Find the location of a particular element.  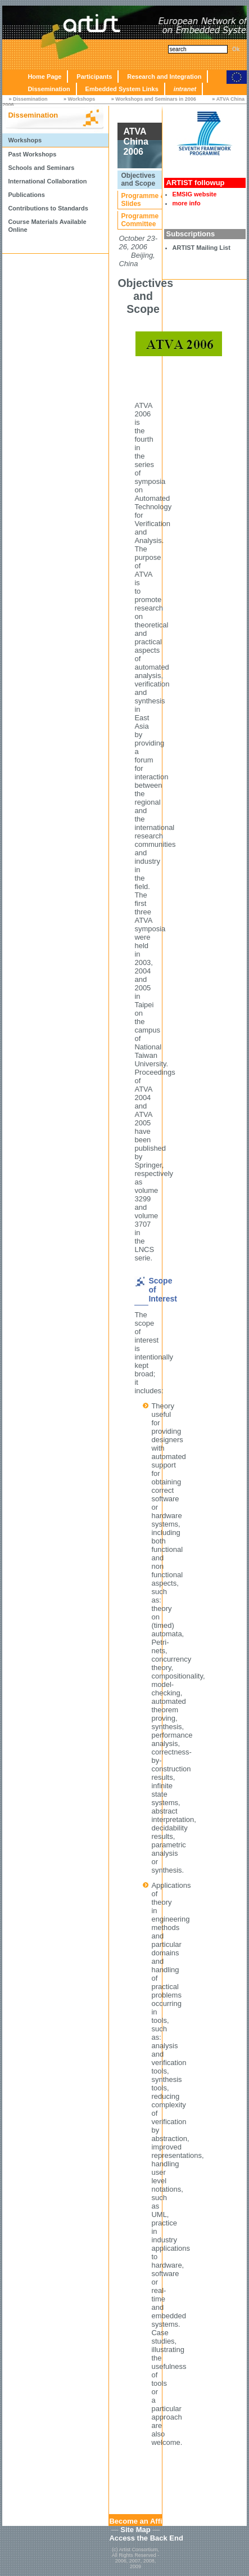

Contributions to Standards is located at coordinates (48, 208).